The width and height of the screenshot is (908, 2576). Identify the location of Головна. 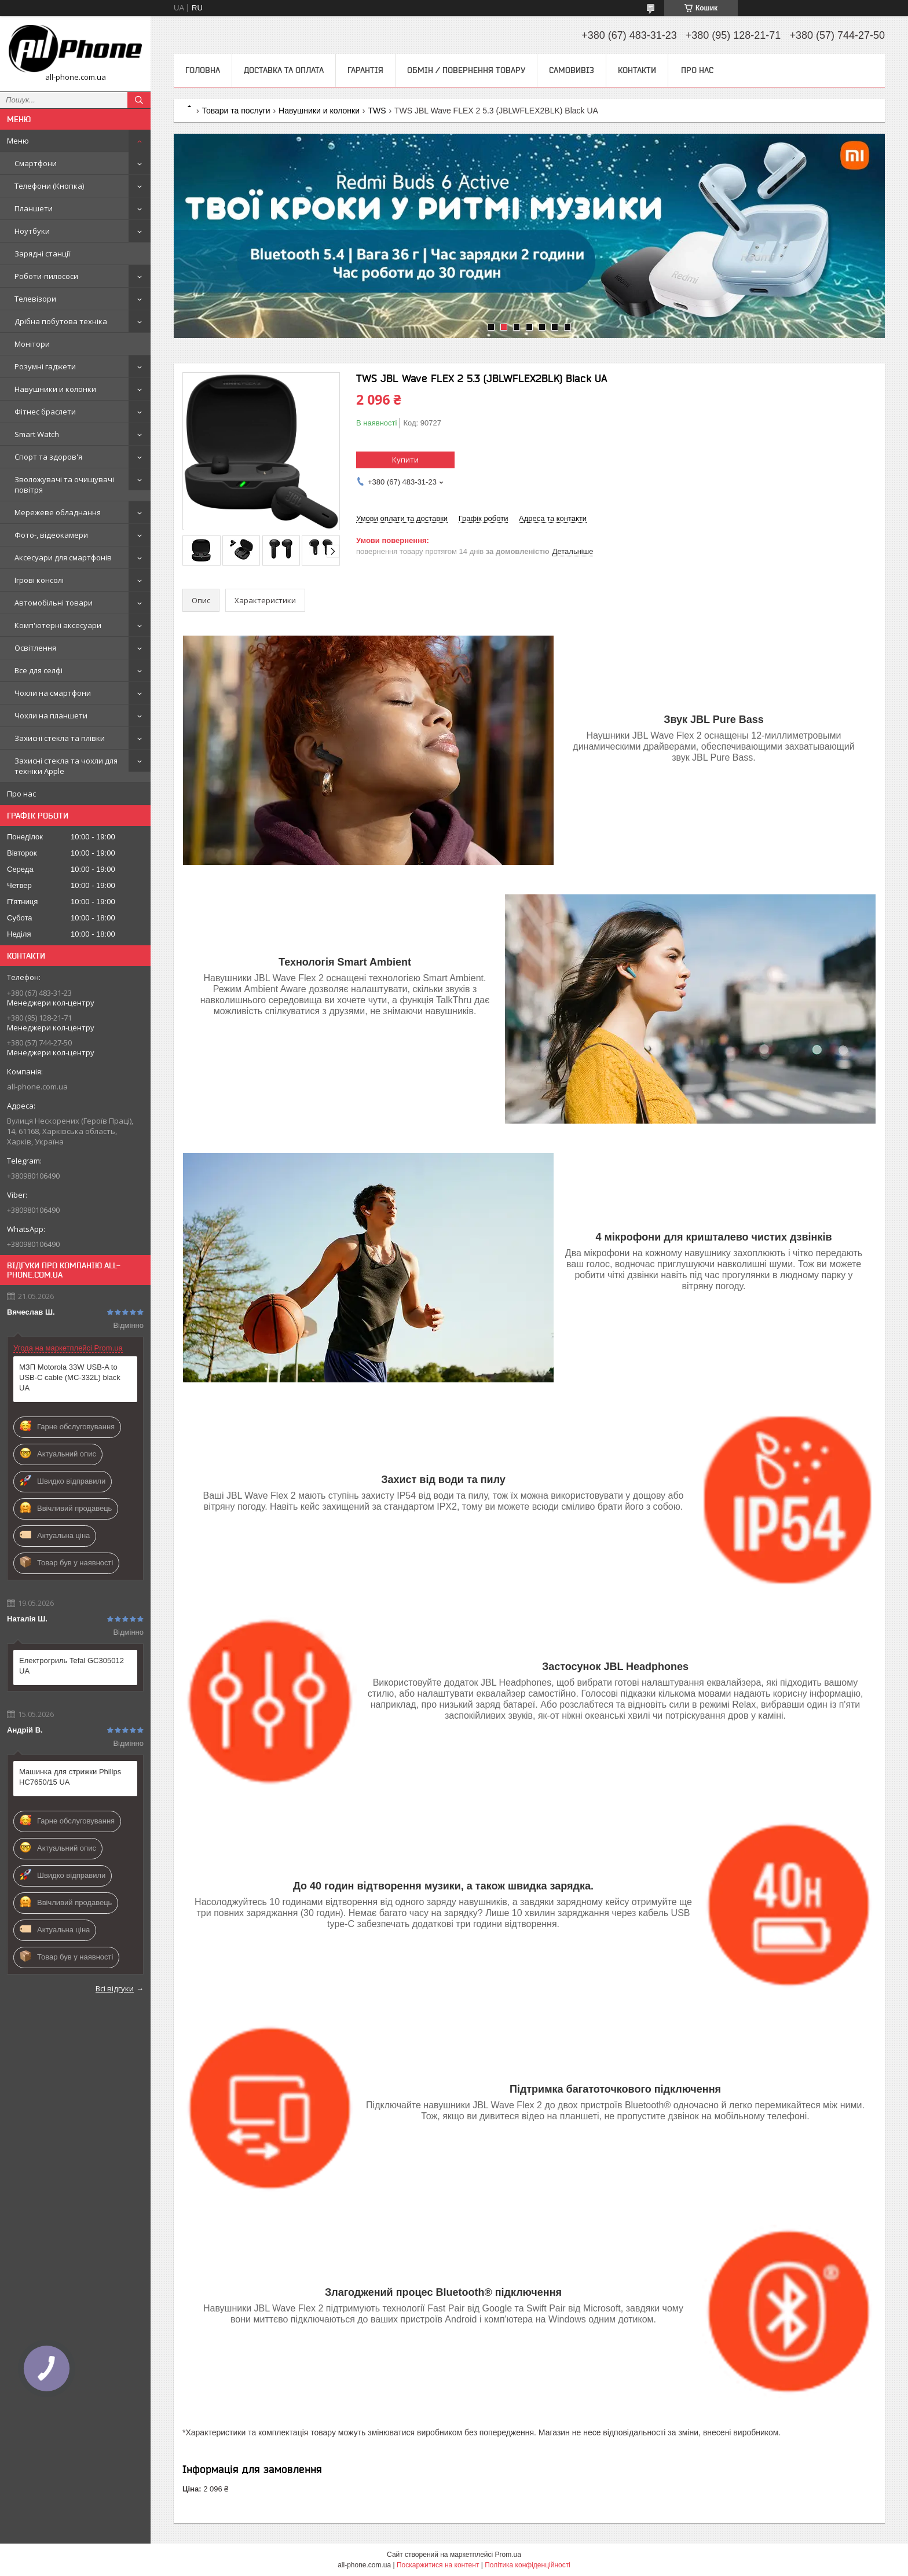
(202, 70).